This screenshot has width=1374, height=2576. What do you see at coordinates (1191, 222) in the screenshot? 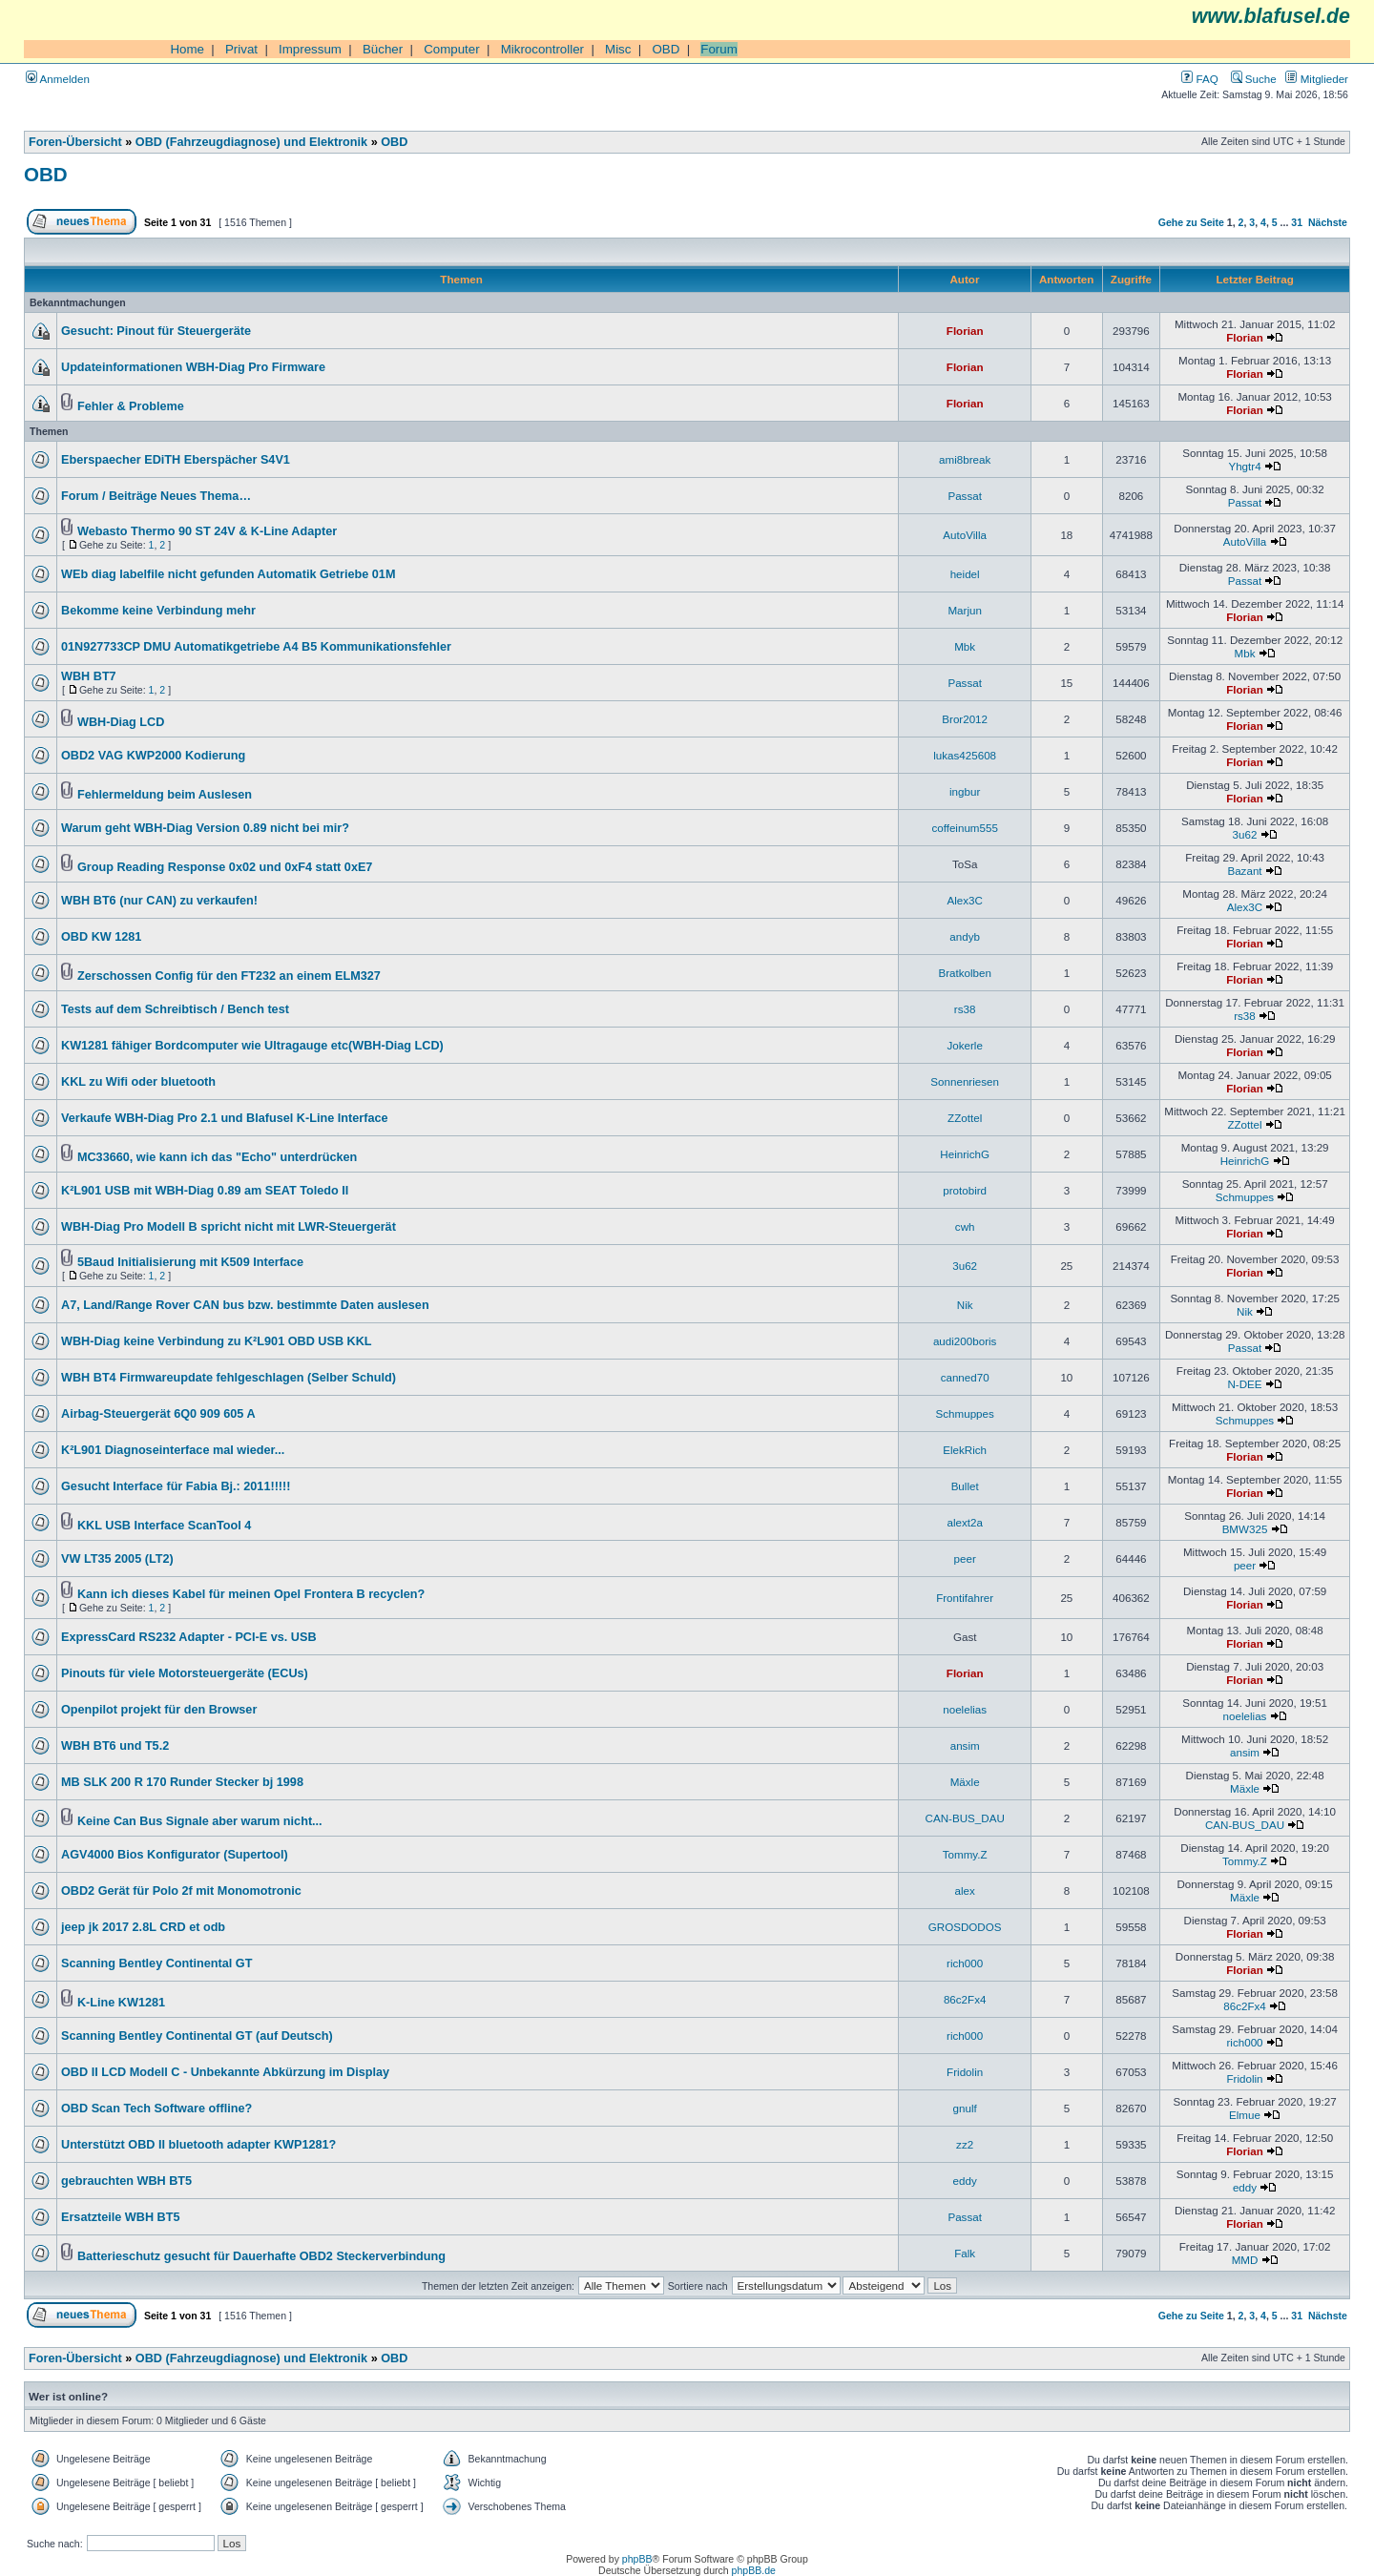
I see `Gehe zu Seite` at bounding box center [1191, 222].